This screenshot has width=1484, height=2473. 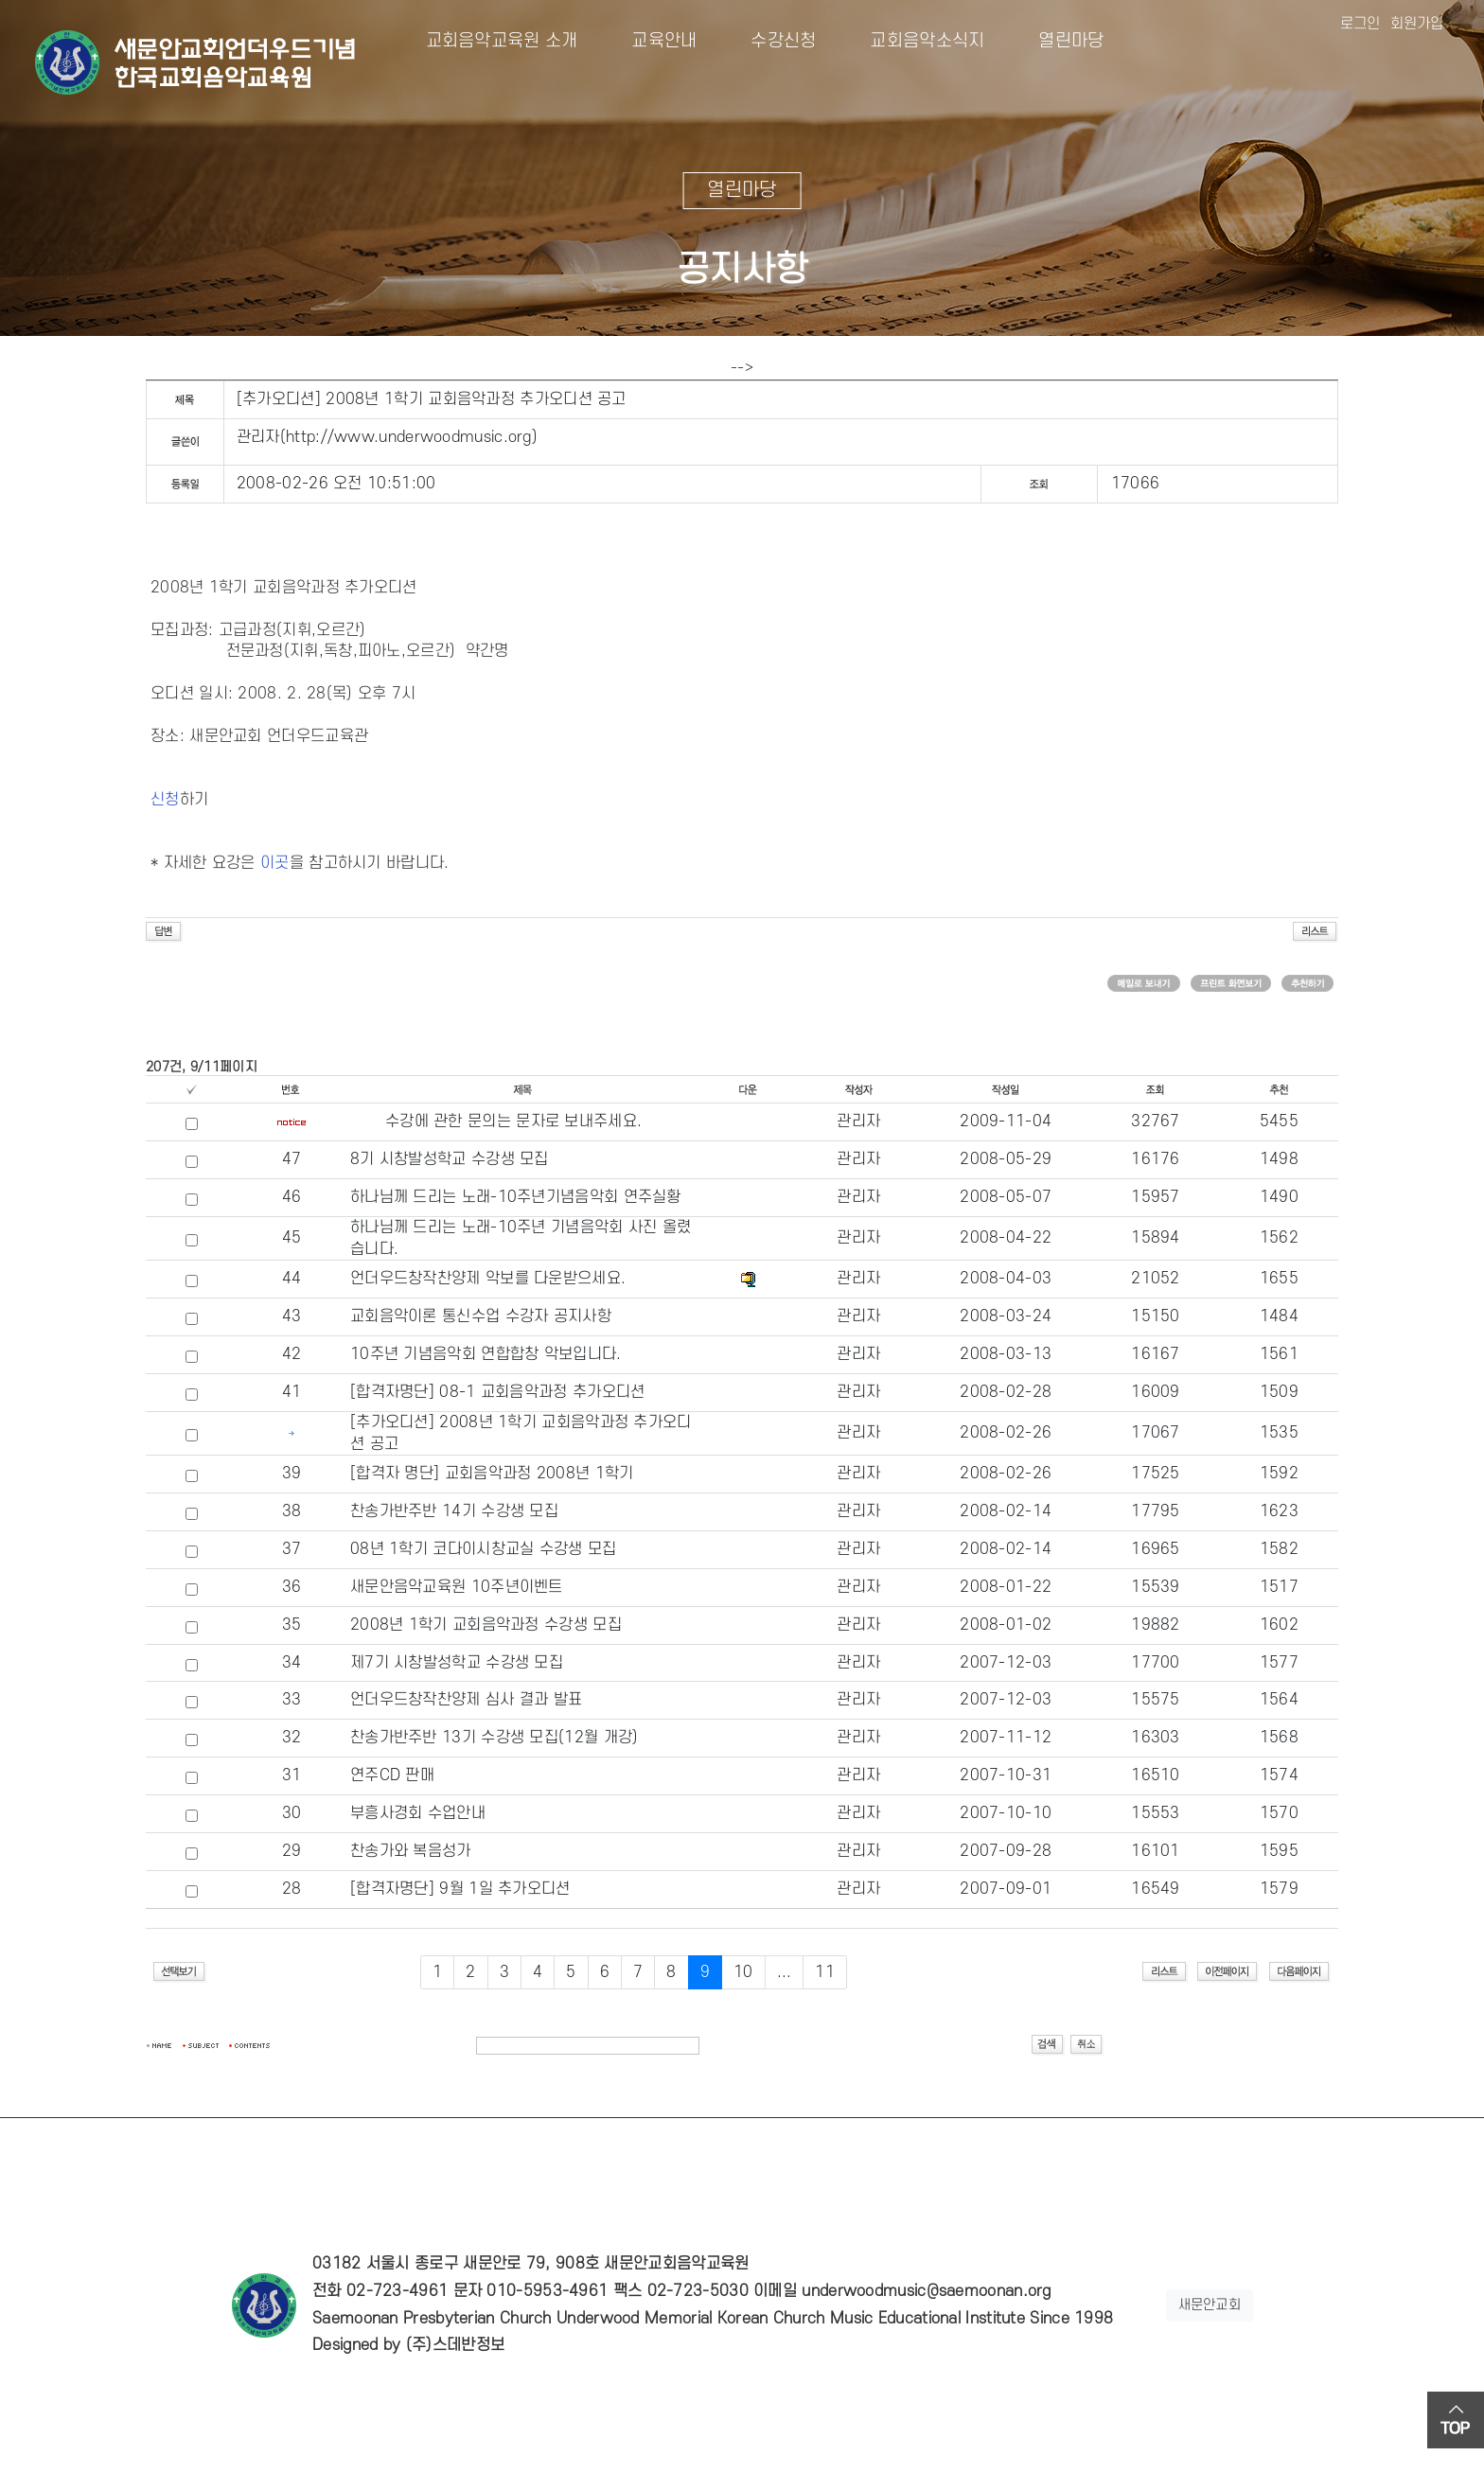 I want to click on 로그인, so click(x=1360, y=23).